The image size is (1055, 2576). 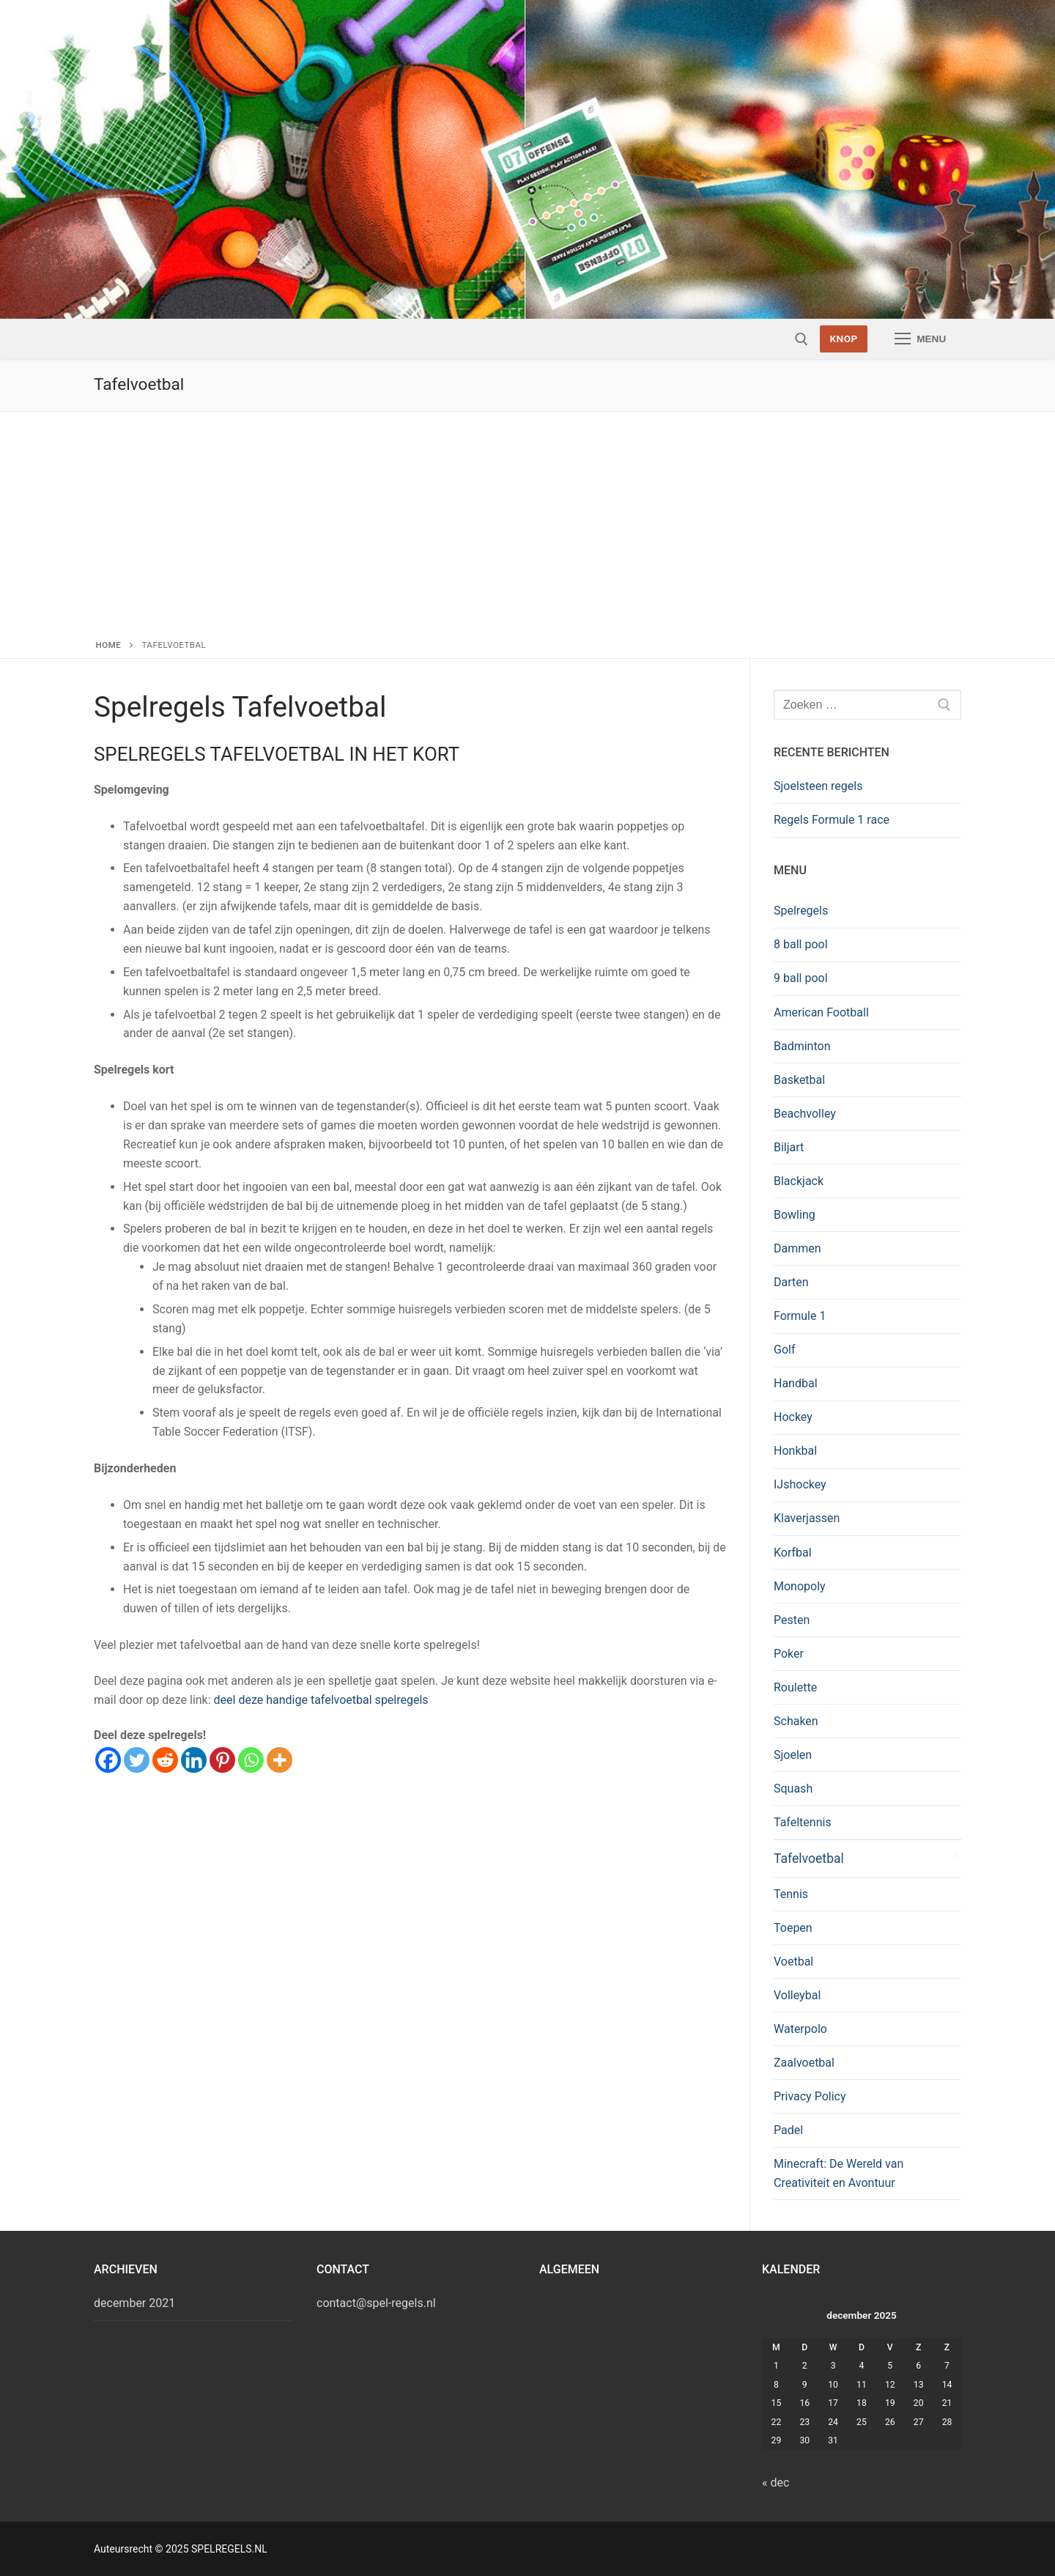 What do you see at coordinates (802, 1046) in the screenshot?
I see `Badminton` at bounding box center [802, 1046].